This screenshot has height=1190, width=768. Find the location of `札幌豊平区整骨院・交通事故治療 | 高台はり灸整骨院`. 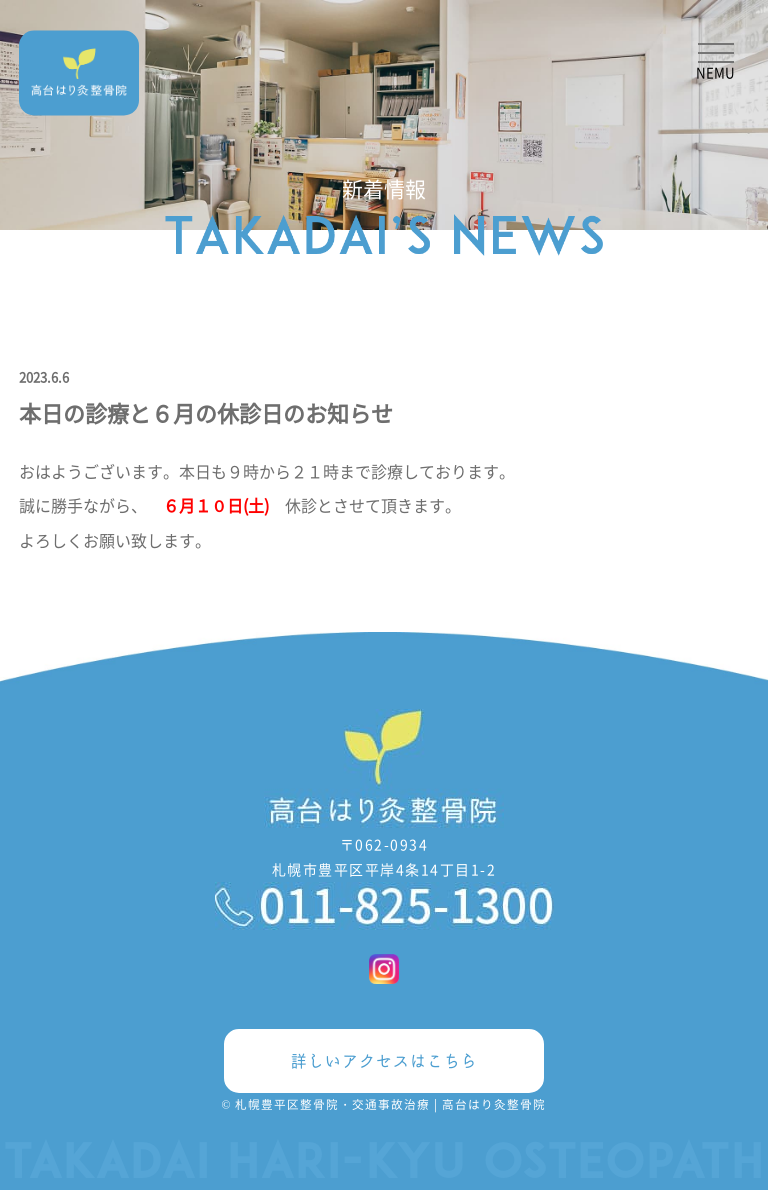

札幌豊平区整骨院・交通事故治療 | 高台はり灸整骨院 is located at coordinates (390, 1104).